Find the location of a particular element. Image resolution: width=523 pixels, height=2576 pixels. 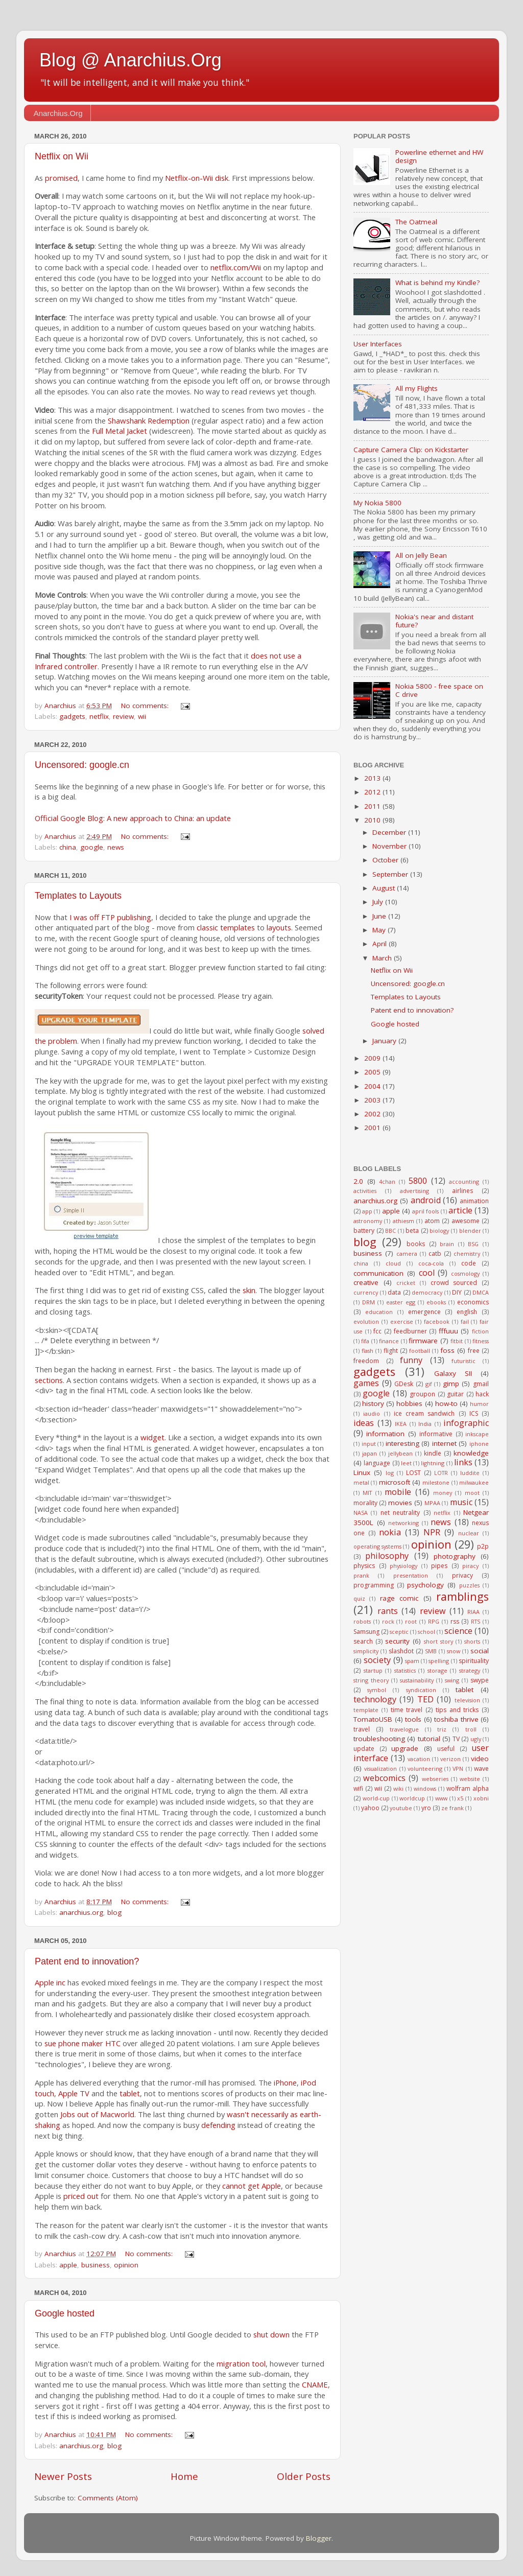

gif is located at coordinates (428, 1384).